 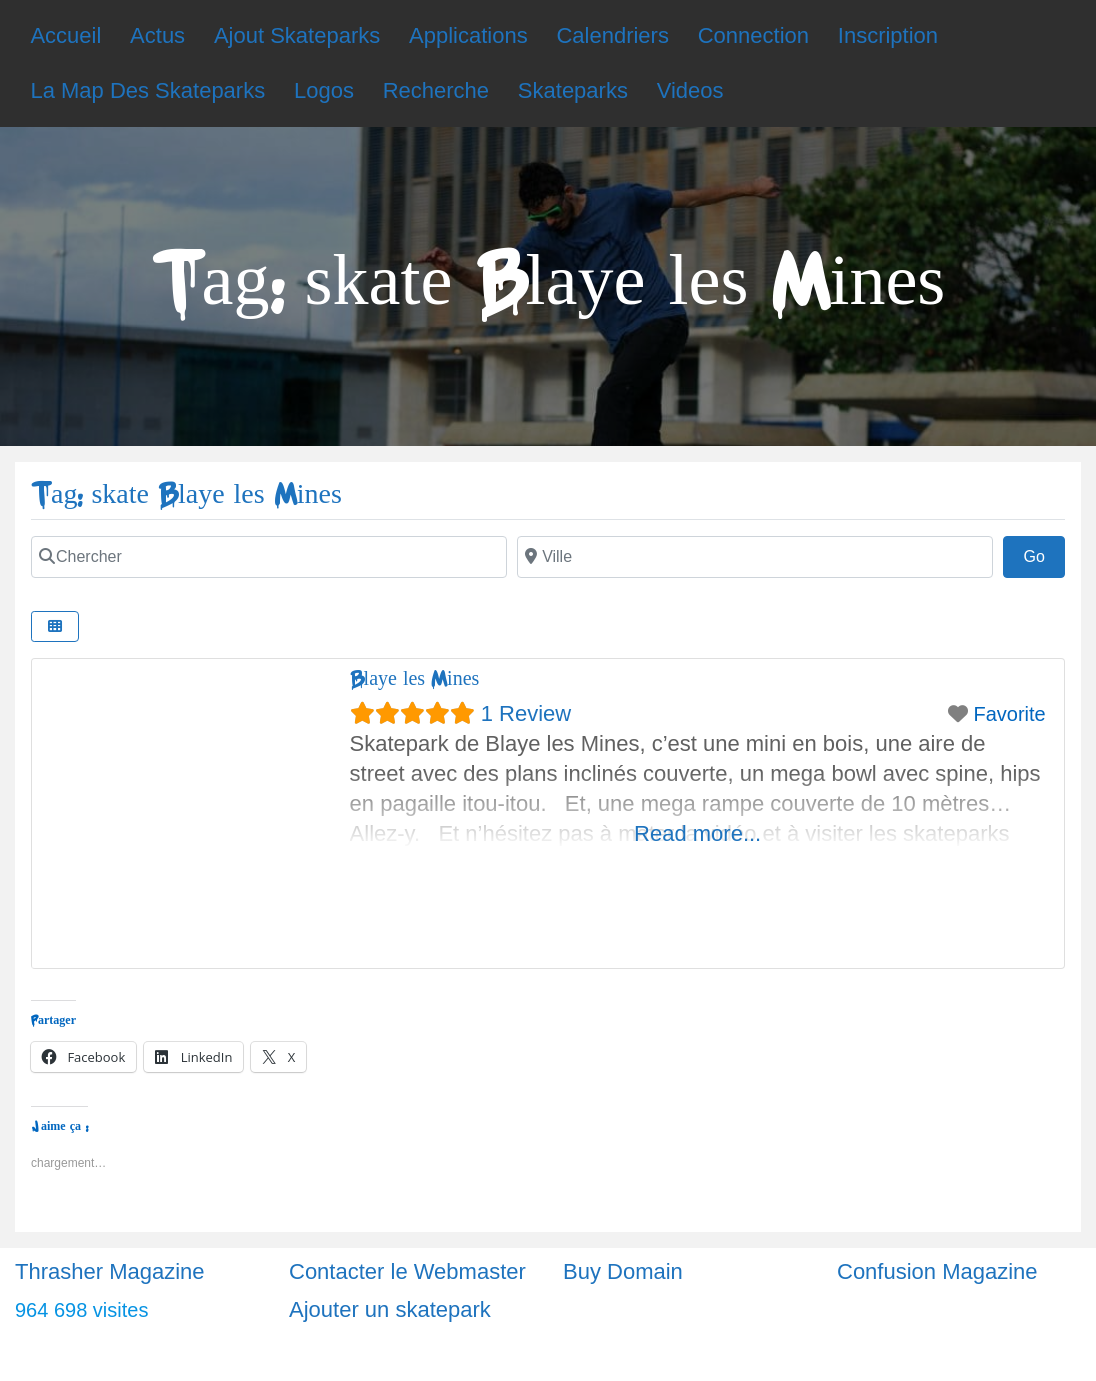 I want to click on Tag: skate Blaye les Mines, so click(x=186, y=494).